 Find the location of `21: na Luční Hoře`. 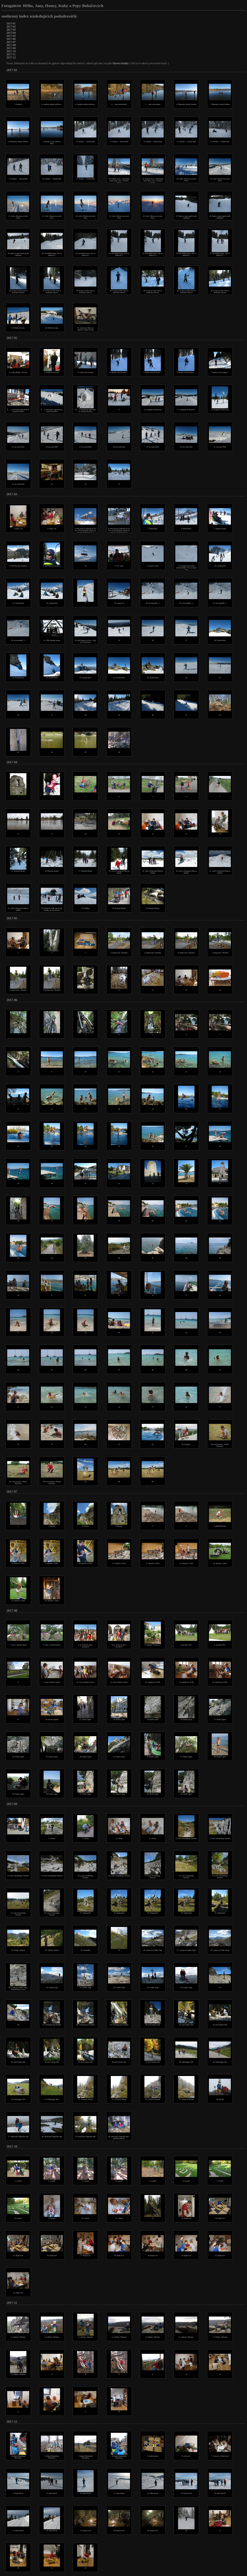

21: na Luční Hoře is located at coordinates (220, 437).